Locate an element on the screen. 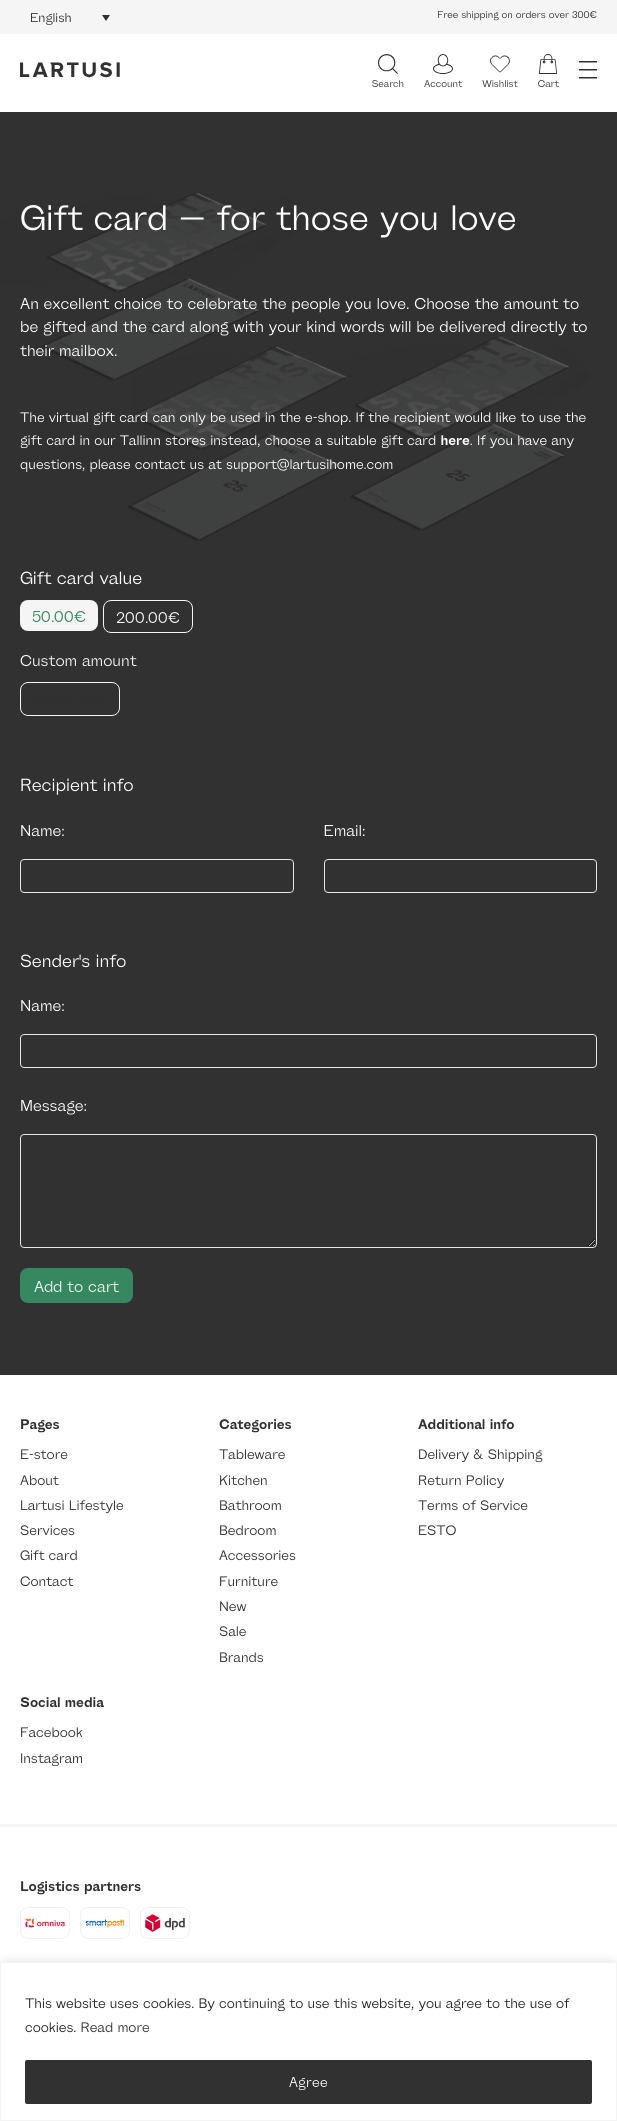  E-store is located at coordinates (44, 1454).